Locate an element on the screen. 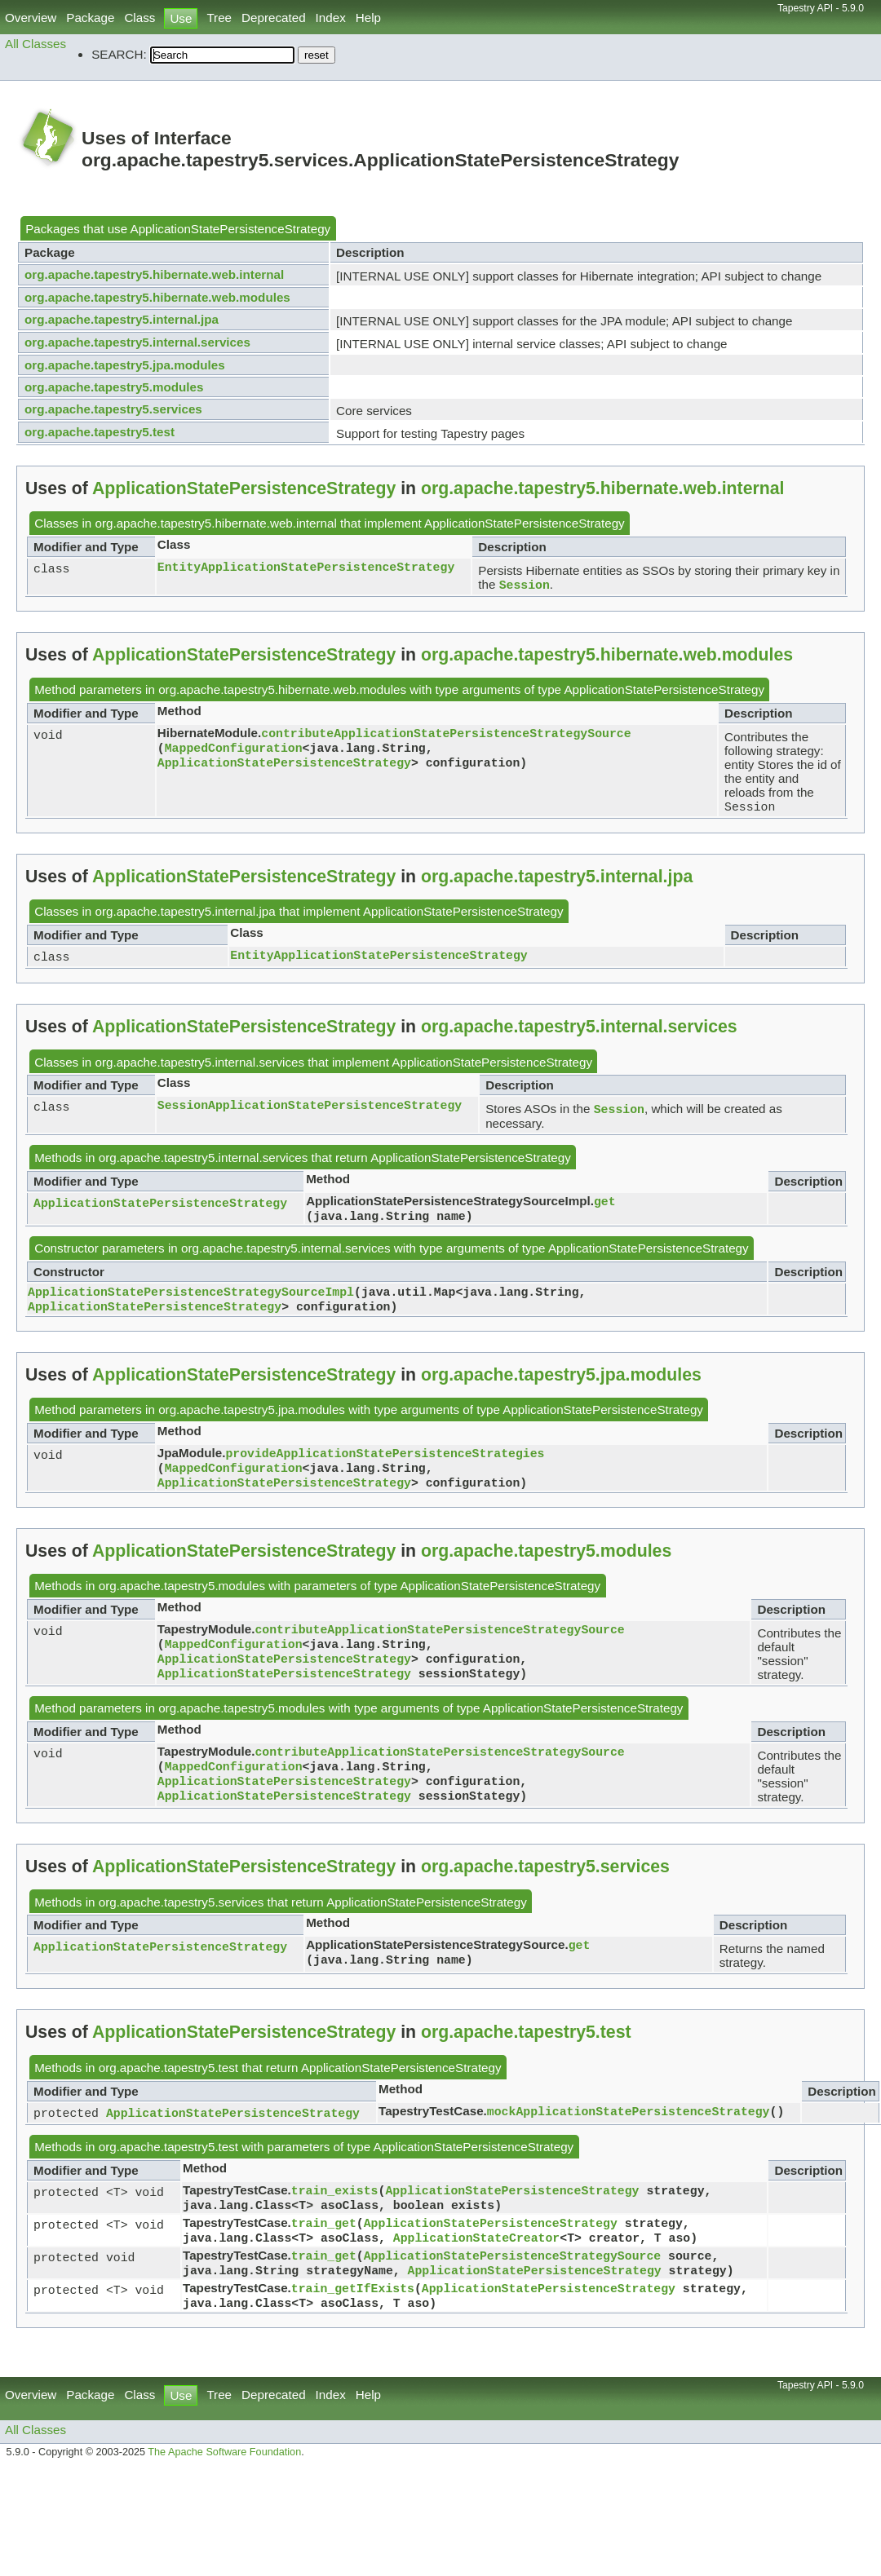  MappedConfiguration is located at coordinates (234, 752).